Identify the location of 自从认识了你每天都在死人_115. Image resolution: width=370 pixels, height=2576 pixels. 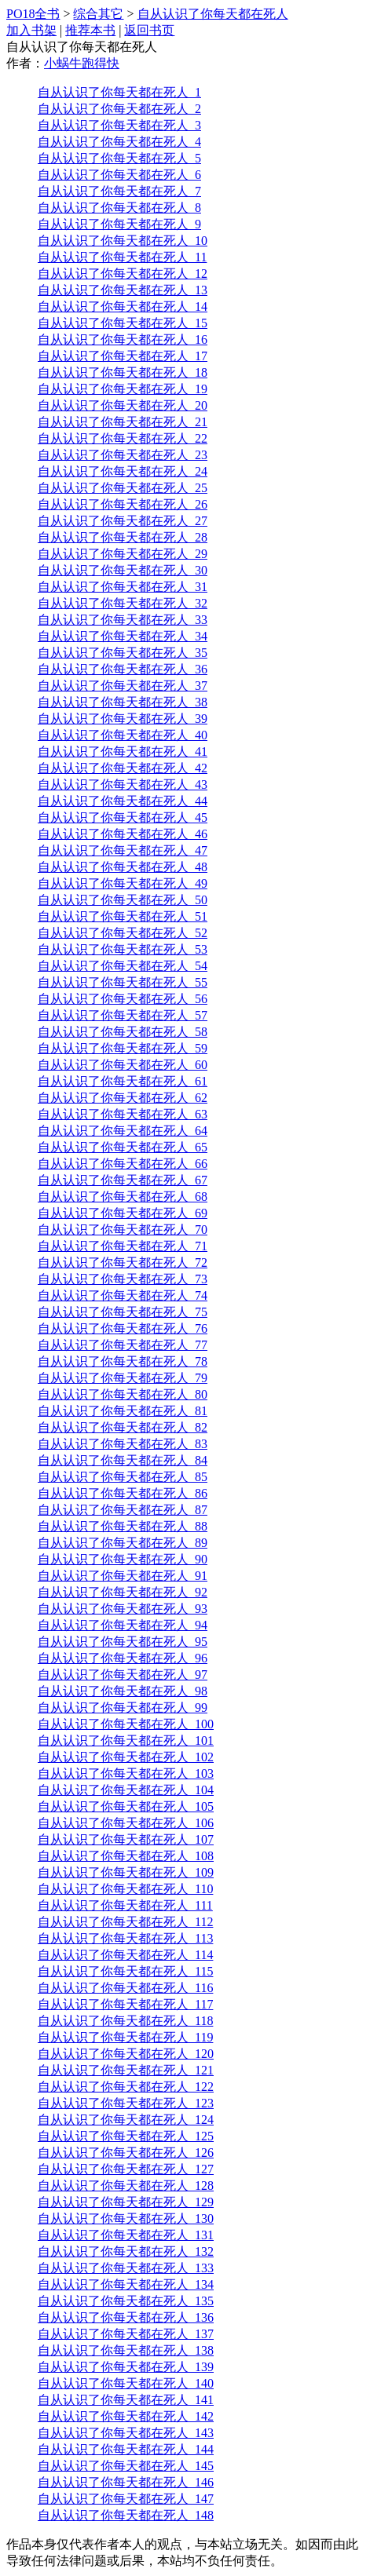
(125, 1971).